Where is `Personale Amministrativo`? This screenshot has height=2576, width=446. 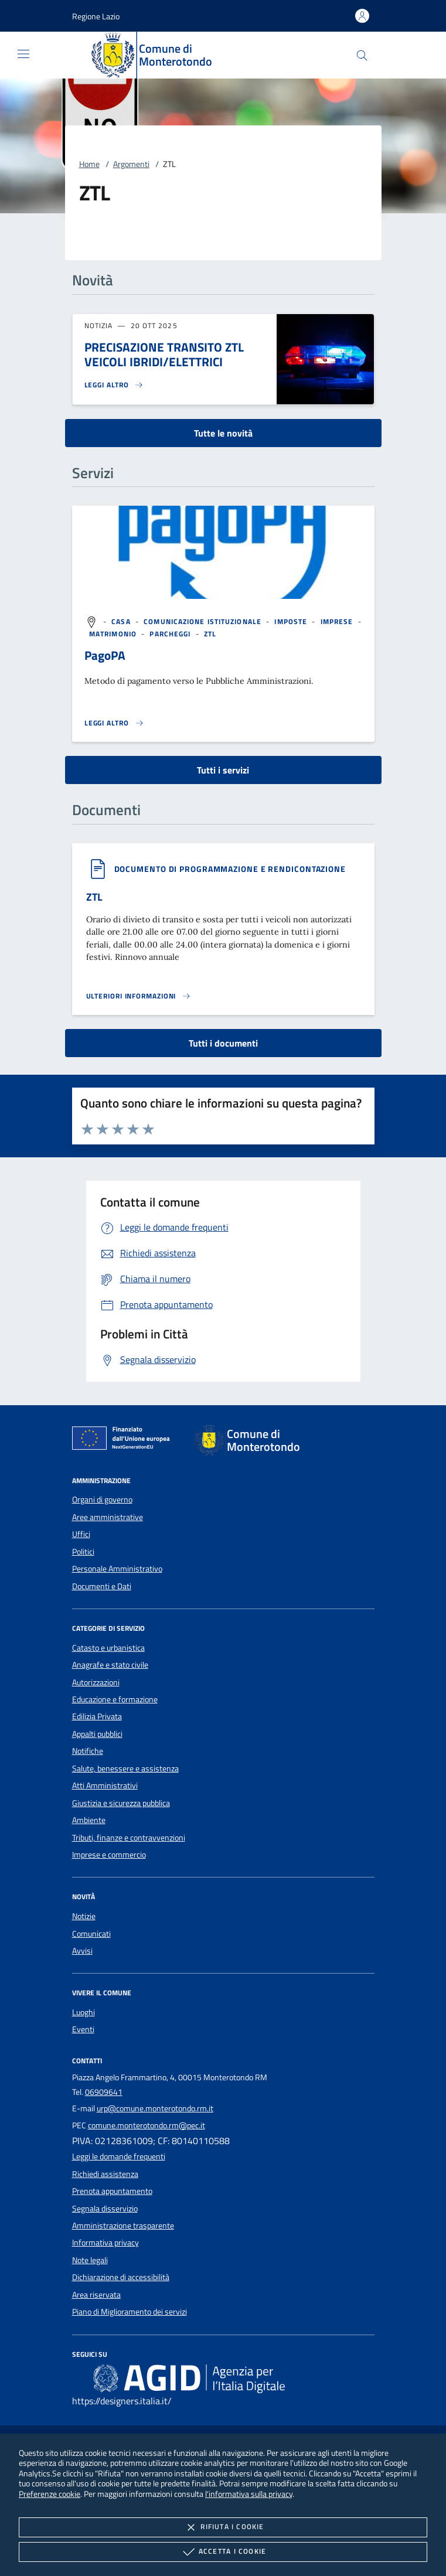 Personale Amministrativo is located at coordinates (117, 1568).